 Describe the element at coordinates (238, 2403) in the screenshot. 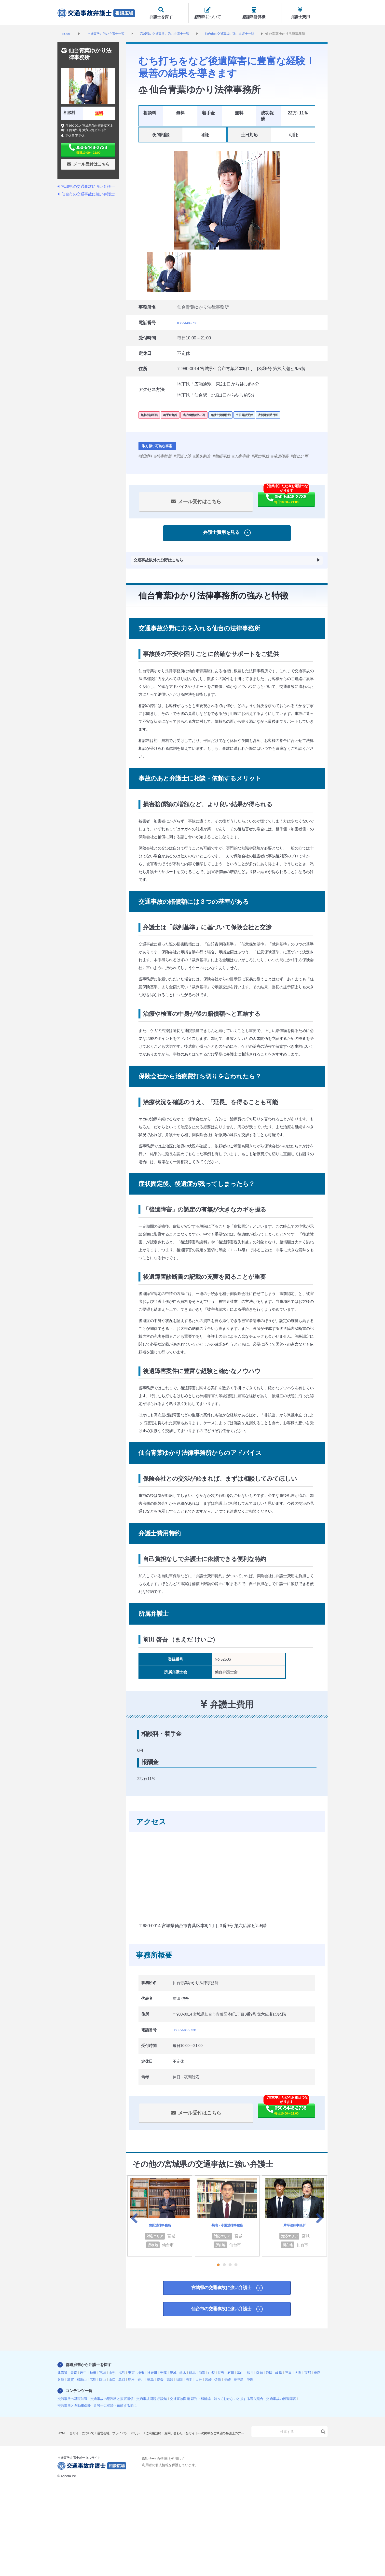

I see `知っておかないと損する過失割合` at that location.